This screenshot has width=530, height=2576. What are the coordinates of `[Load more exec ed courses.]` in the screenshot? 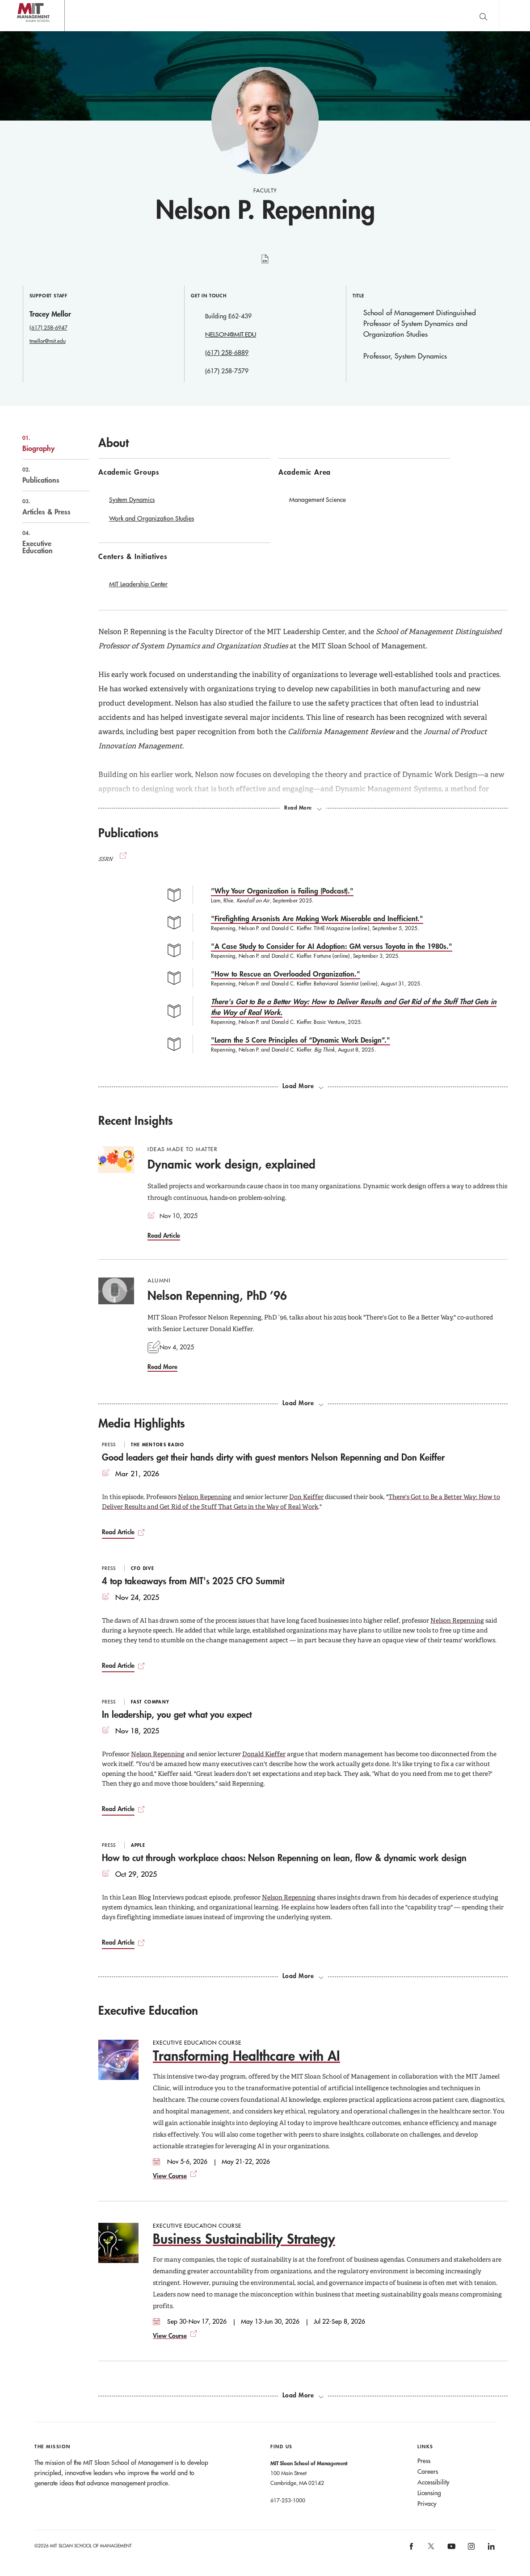 It's located at (303, 2395).